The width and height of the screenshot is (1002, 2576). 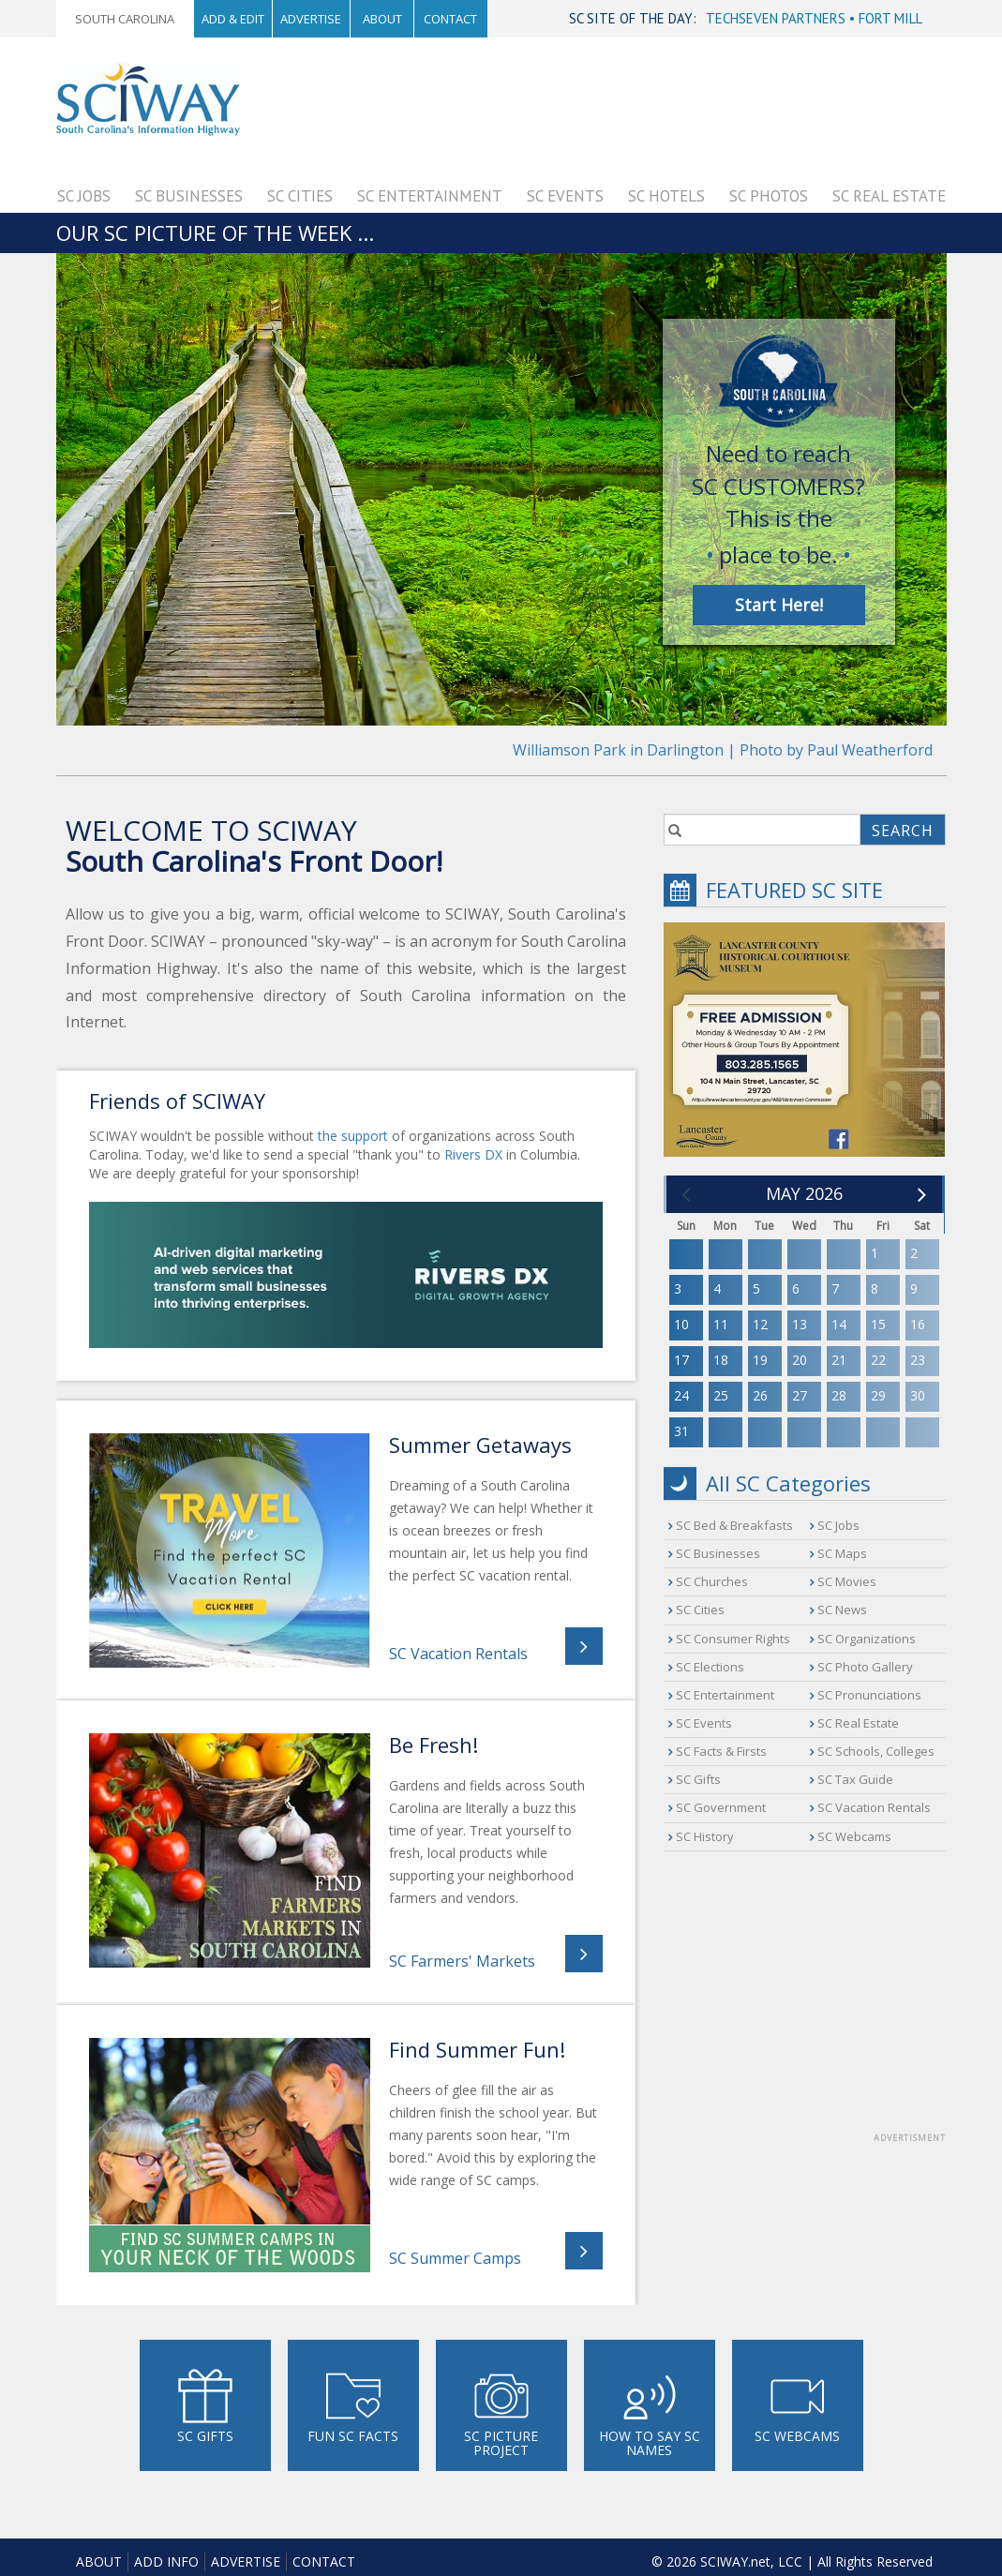 What do you see at coordinates (84, 196) in the screenshot?
I see `SC Jobs` at bounding box center [84, 196].